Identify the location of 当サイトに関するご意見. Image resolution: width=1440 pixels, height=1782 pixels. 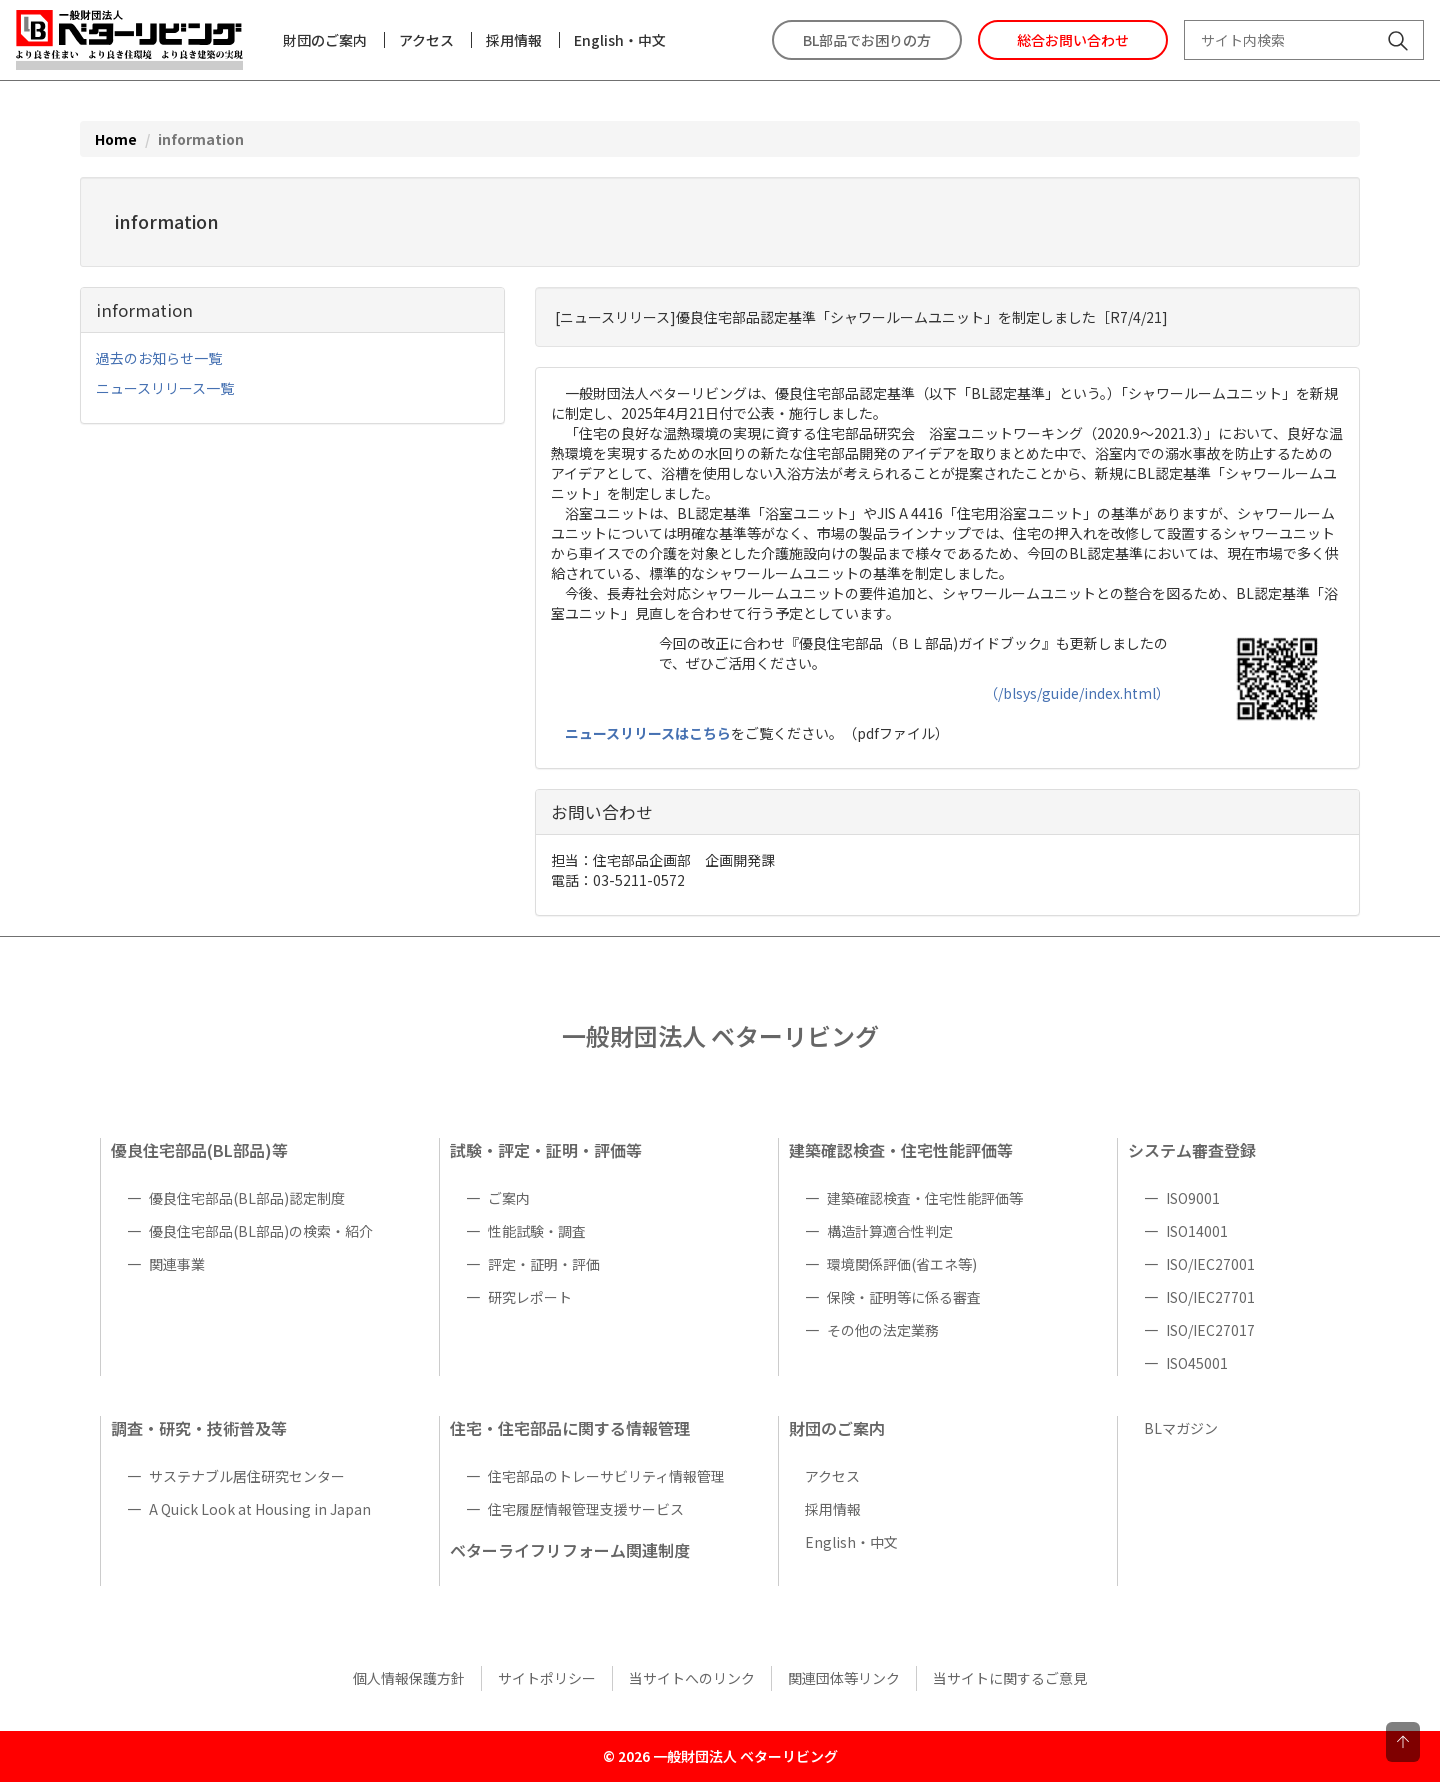
(1010, 1678).